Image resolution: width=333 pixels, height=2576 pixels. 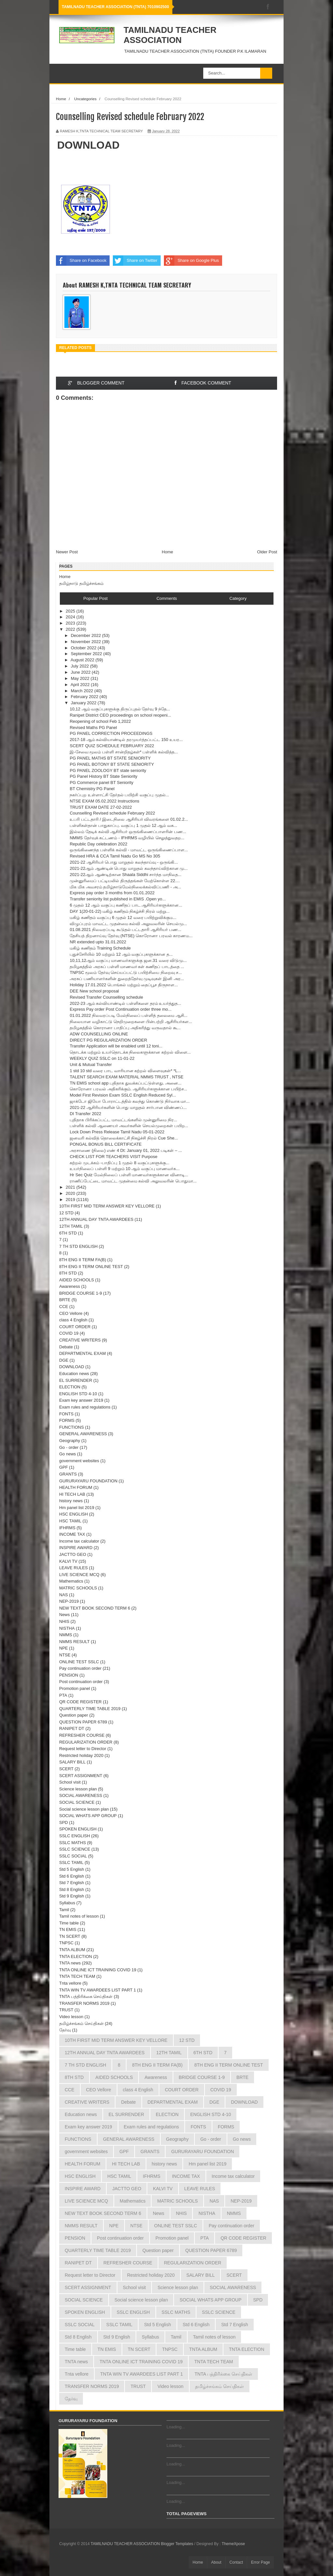 What do you see at coordinates (94, 1608) in the screenshot?
I see `NEW TEXT BOOK SECOND TERM 6` at bounding box center [94, 1608].